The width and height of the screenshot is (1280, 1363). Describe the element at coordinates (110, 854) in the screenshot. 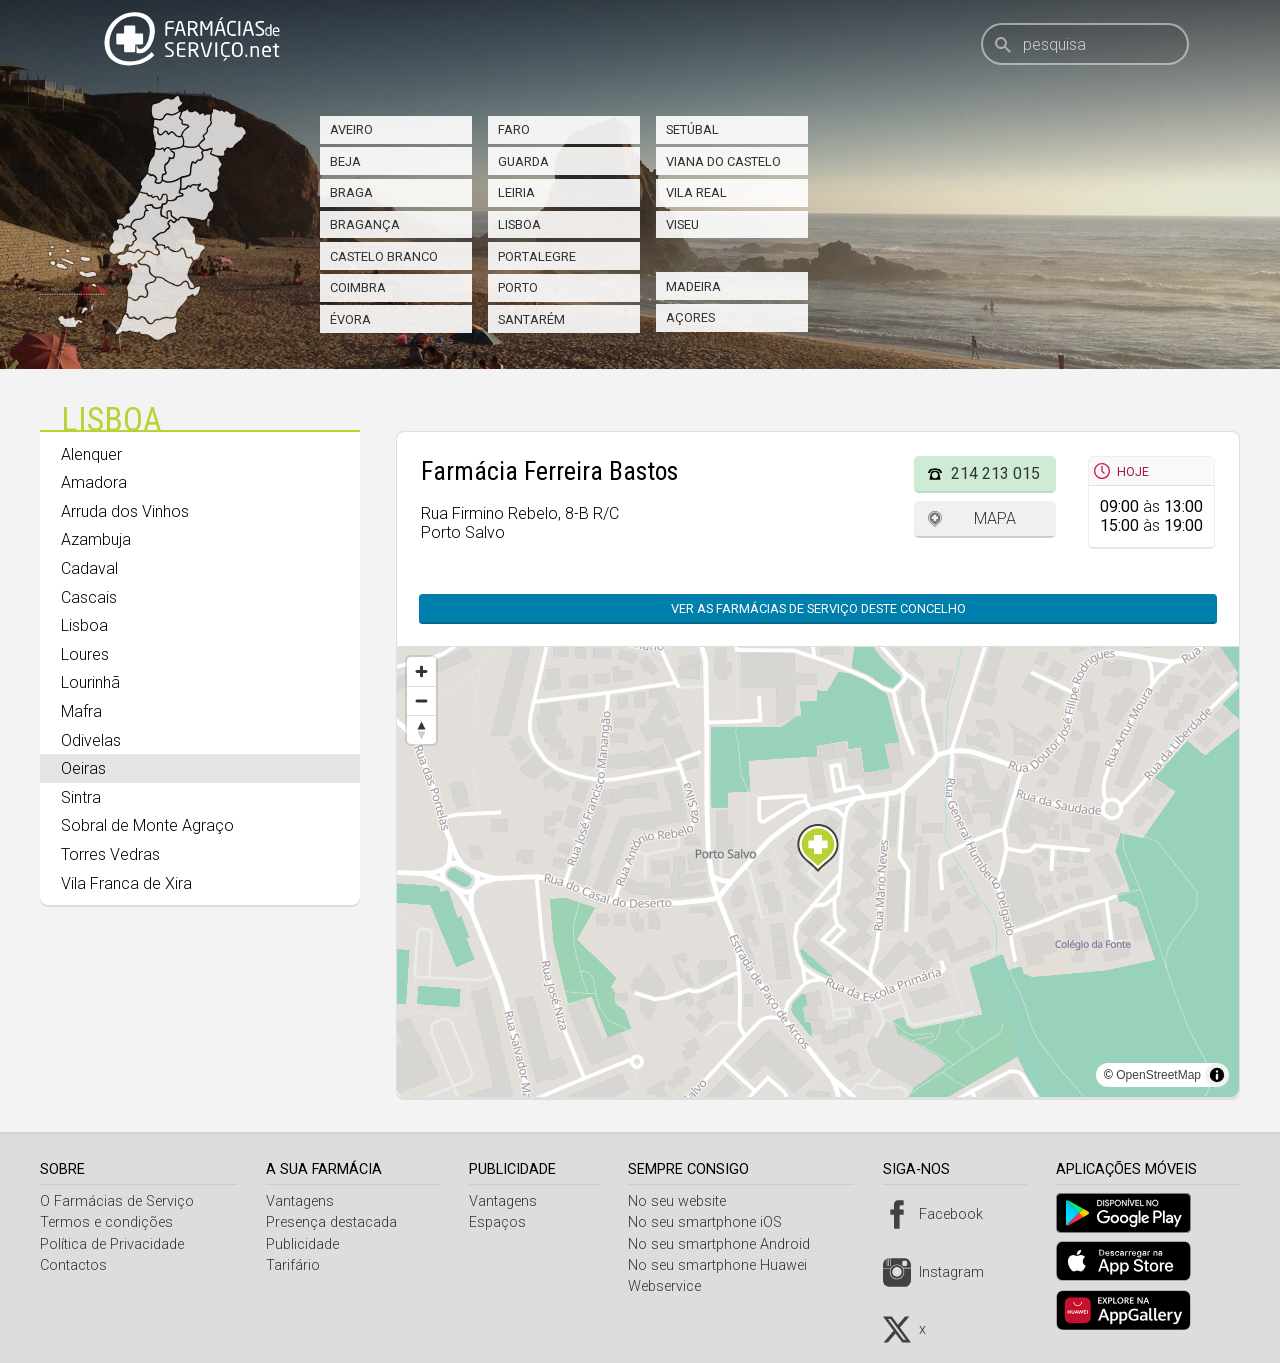

I see `Torres Vedras` at that location.